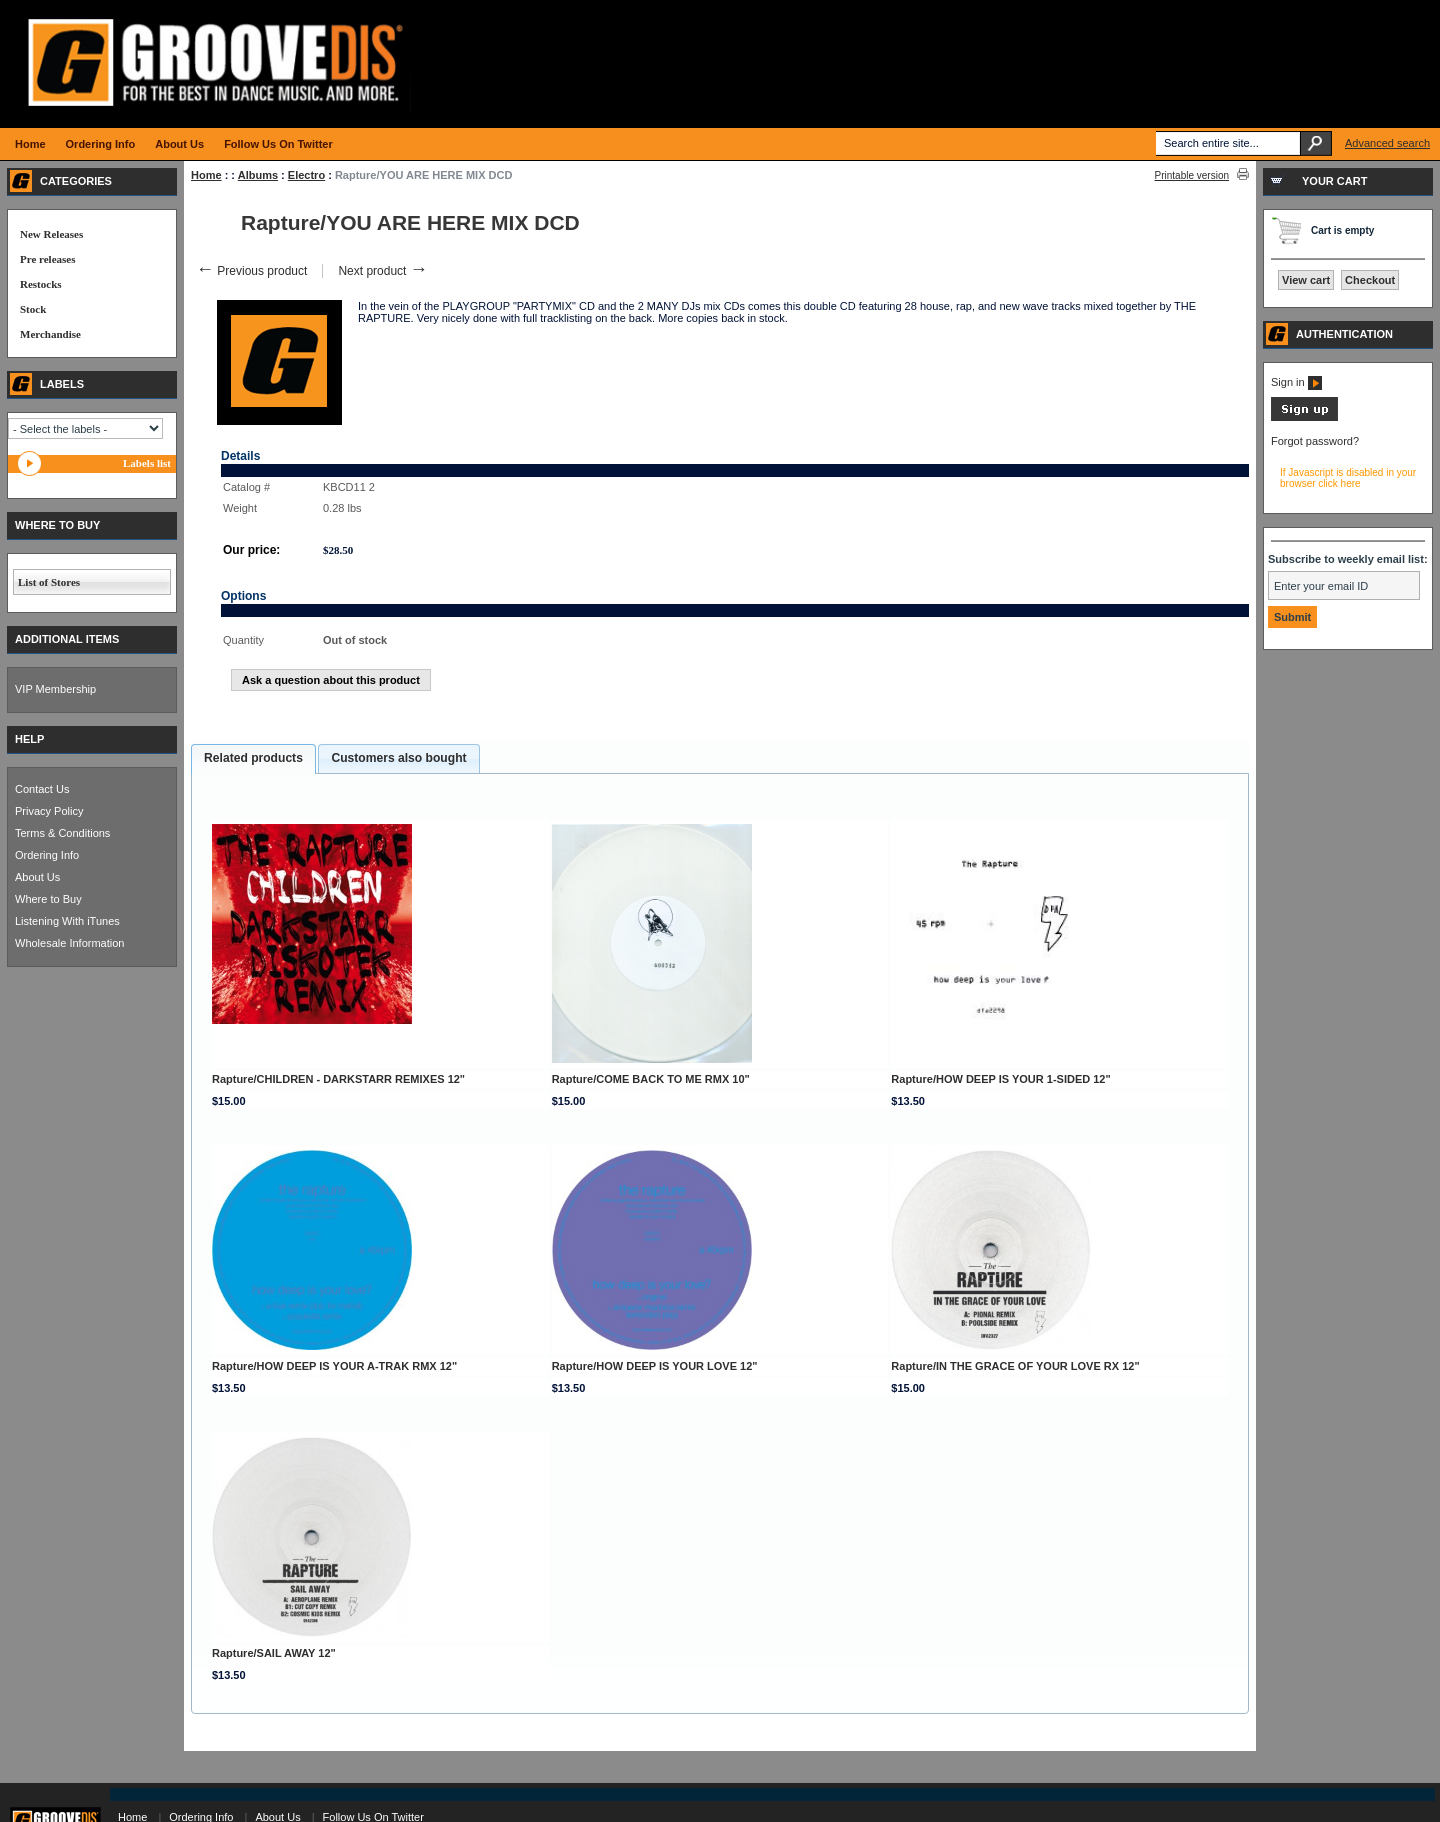  I want to click on Contact Us, so click(42, 789).